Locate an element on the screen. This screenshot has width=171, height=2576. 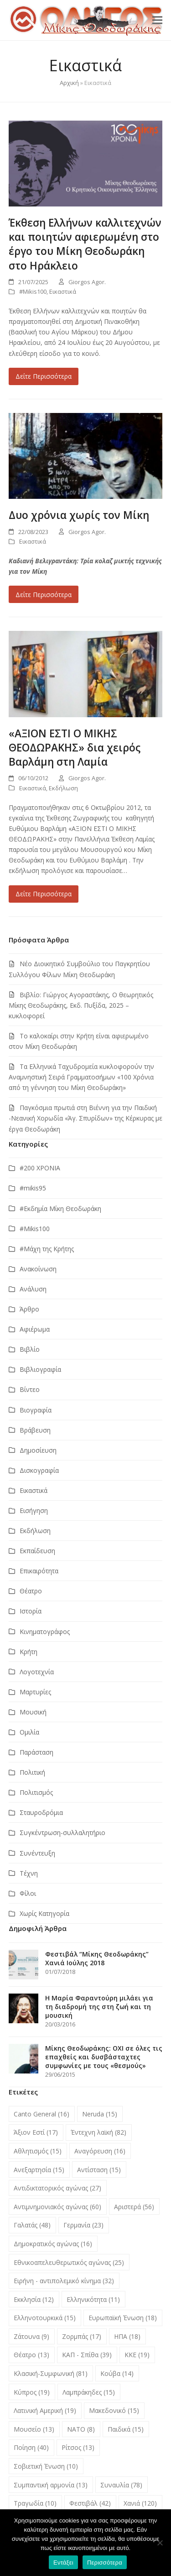
Αφιέρωμα is located at coordinates (35, 1329).